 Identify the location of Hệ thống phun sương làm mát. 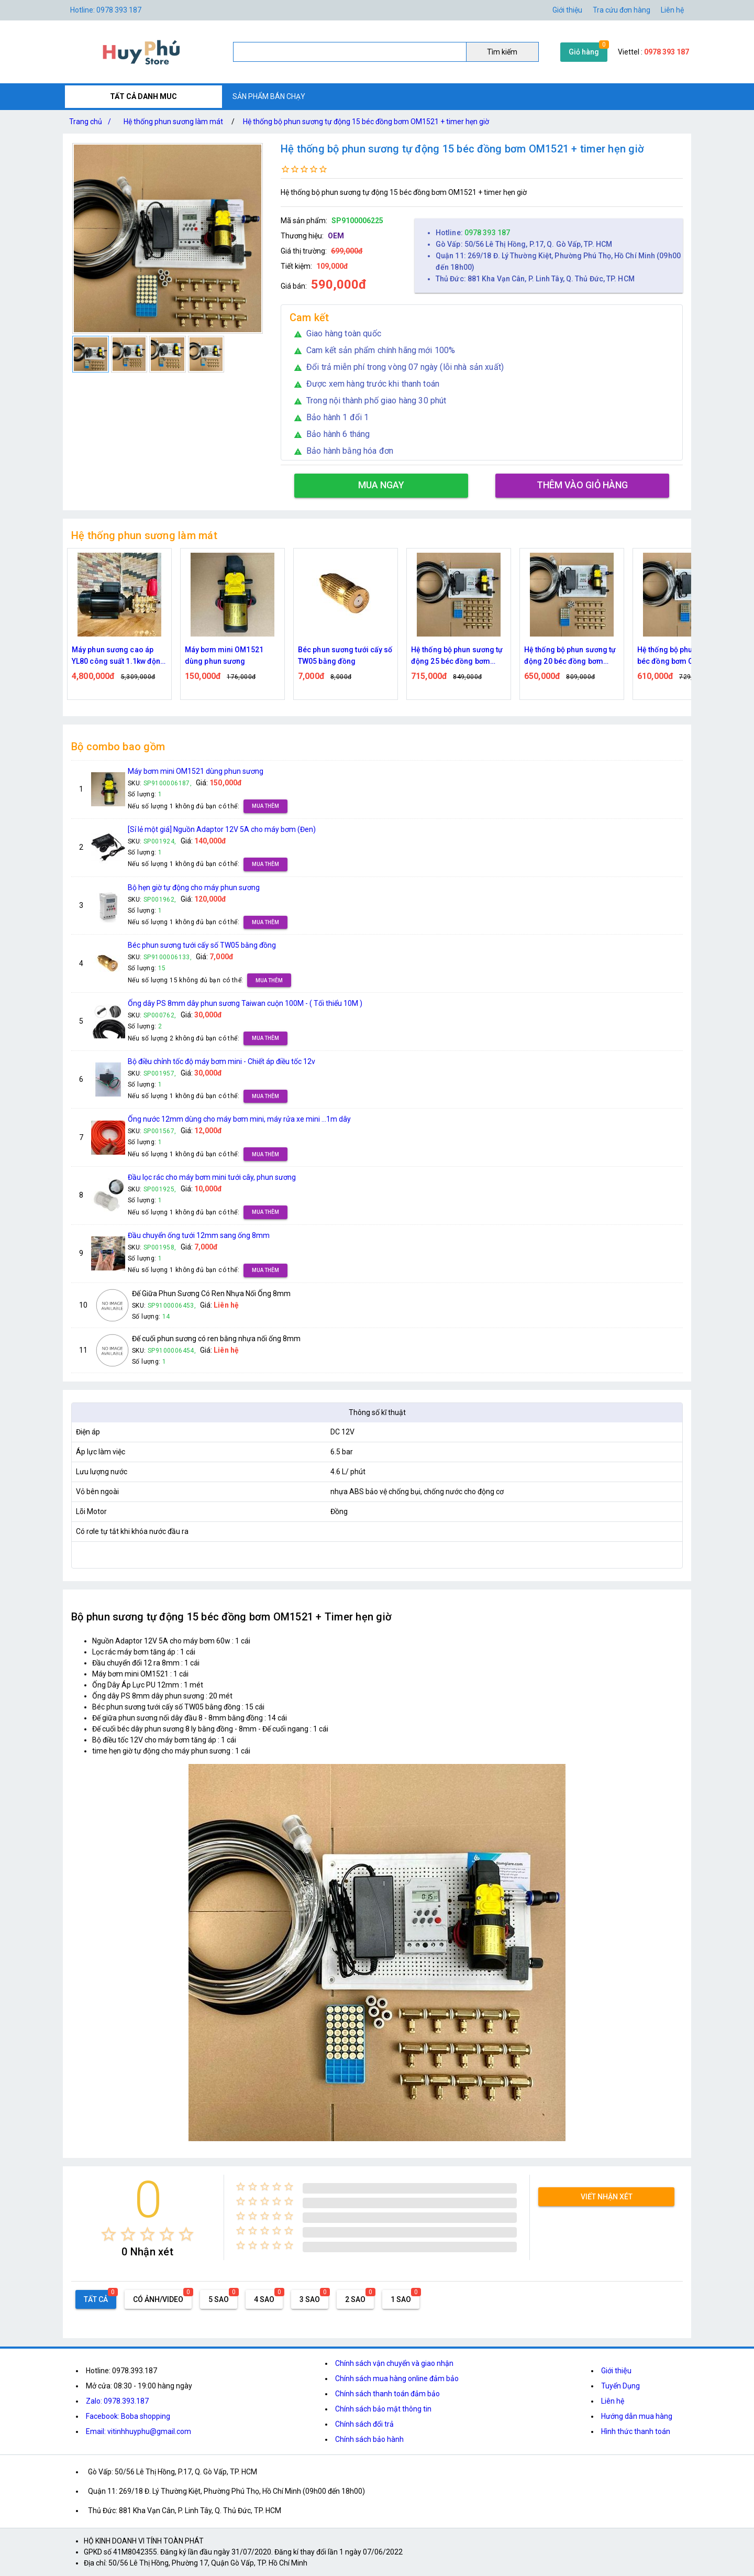
(173, 121).